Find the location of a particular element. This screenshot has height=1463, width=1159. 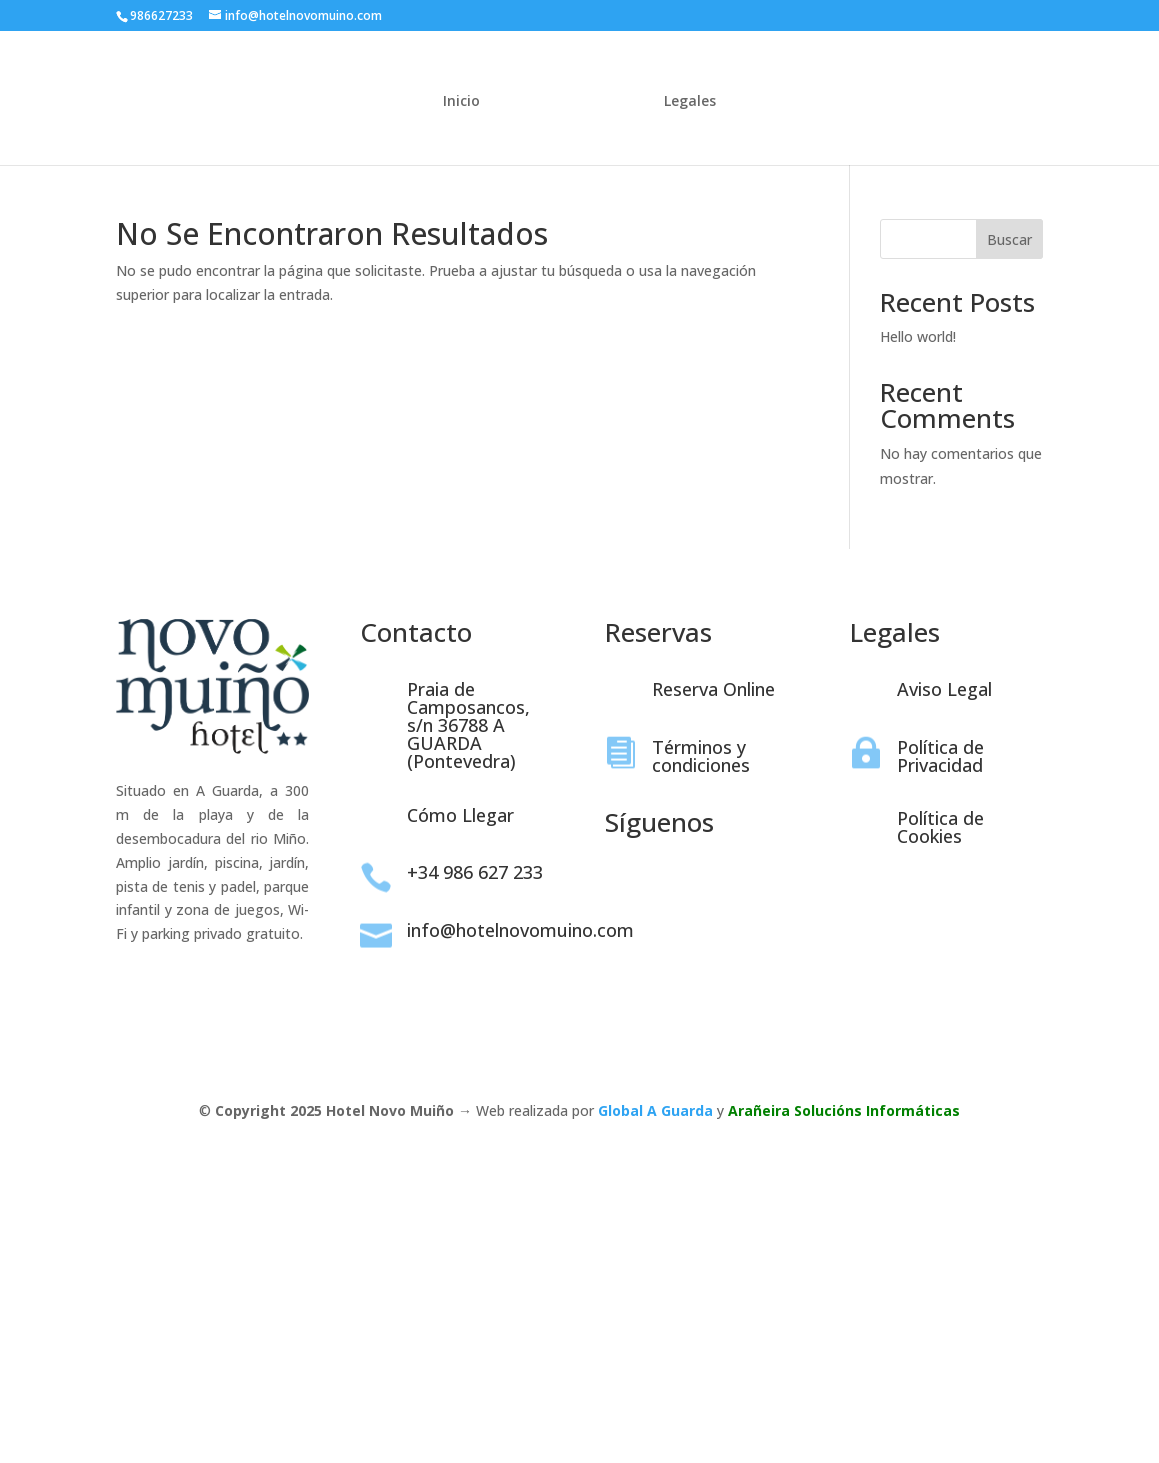

+34 986 627 233 is located at coordinates (475, 872).